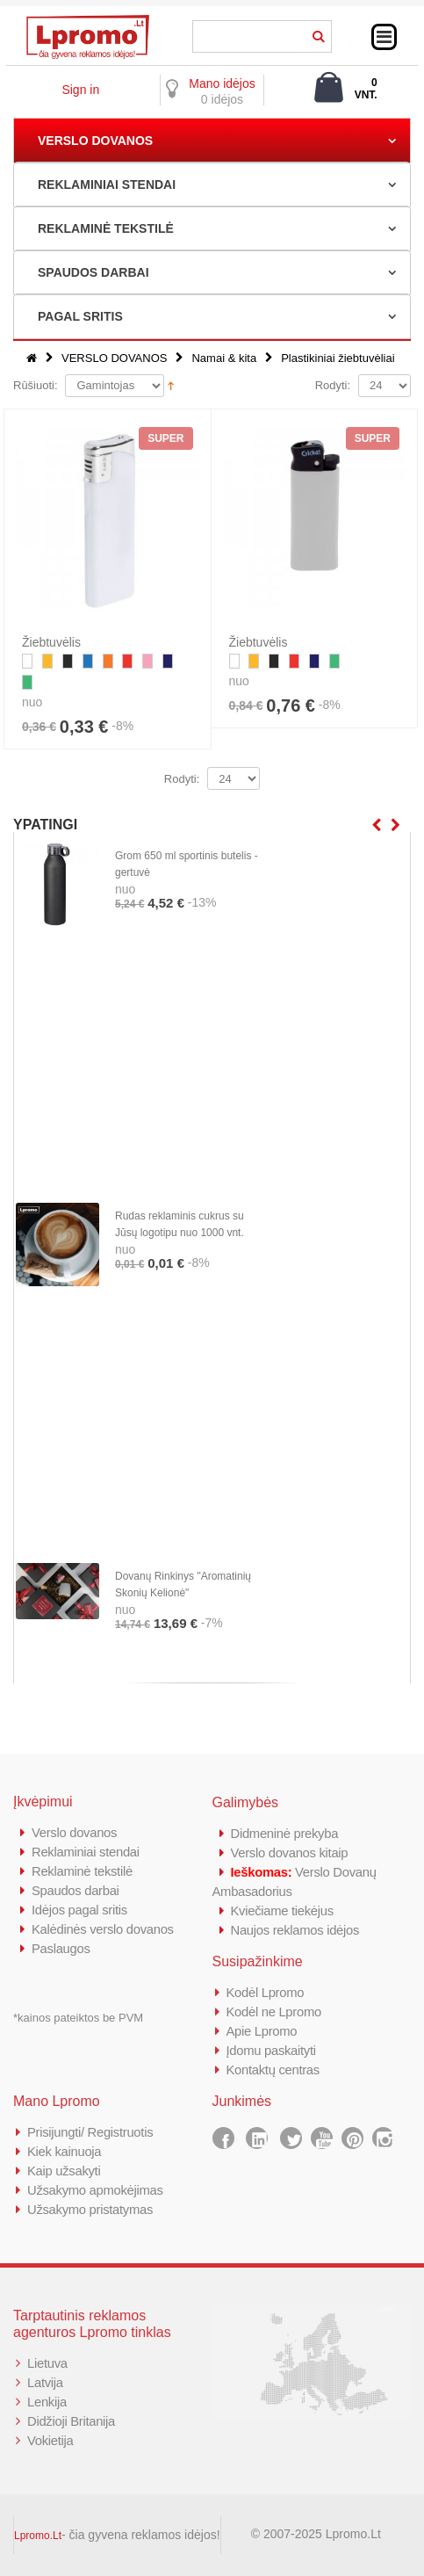 Image resolution: width=424 pixels, height=2576 pixels. I want to click on Didmeninė prekyba, so click(285, 1833).